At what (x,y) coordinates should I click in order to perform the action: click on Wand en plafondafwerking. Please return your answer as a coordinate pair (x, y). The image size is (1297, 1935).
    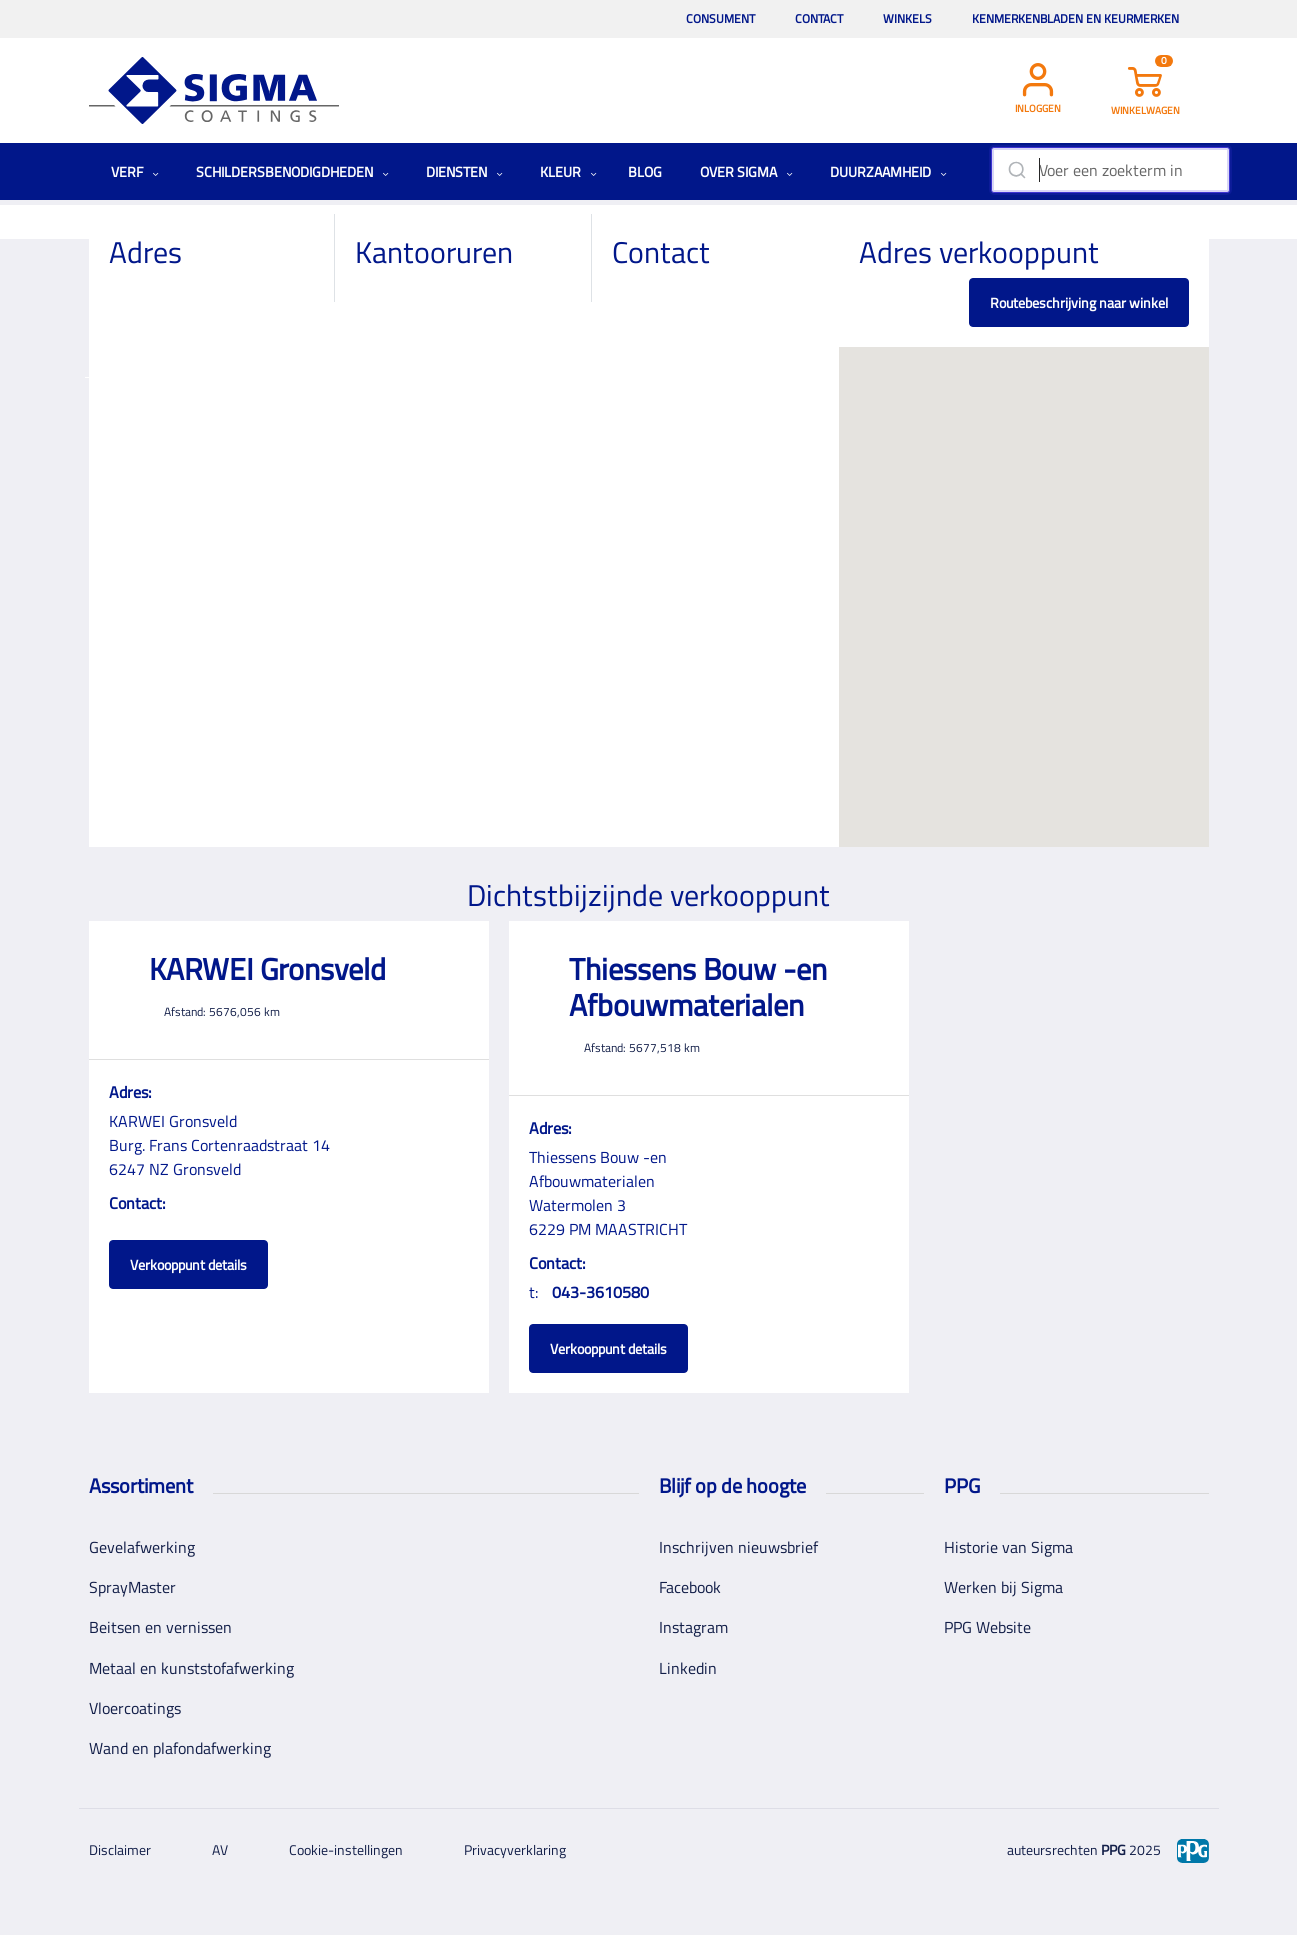
    Looking at the image, I should click on (180, 1748).